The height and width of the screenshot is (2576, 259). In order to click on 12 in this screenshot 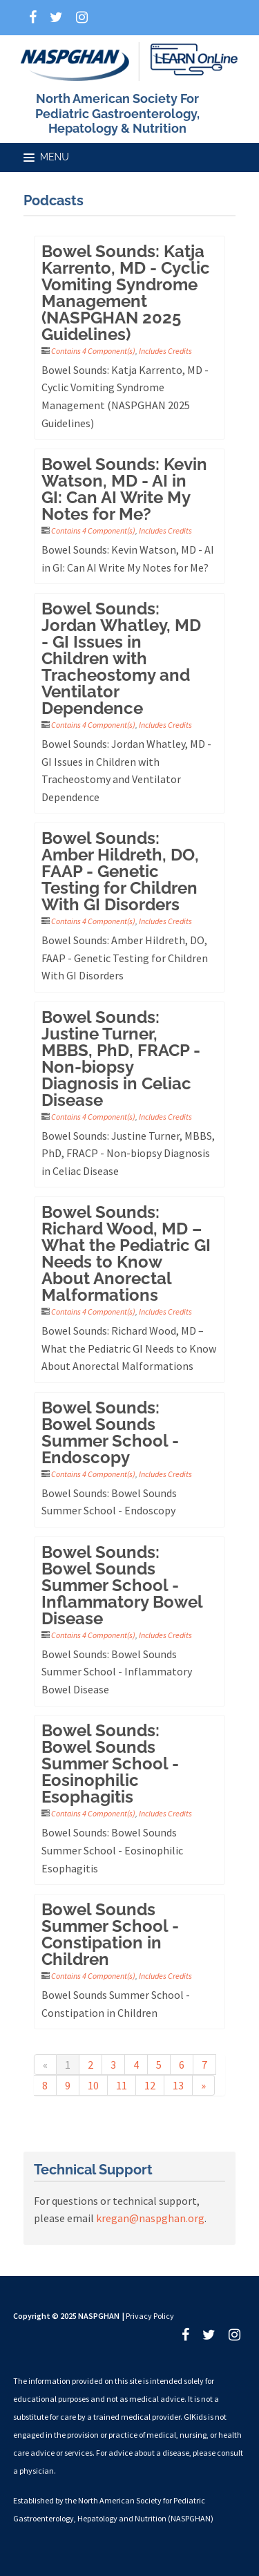, I will do `click(149, 2085)`.